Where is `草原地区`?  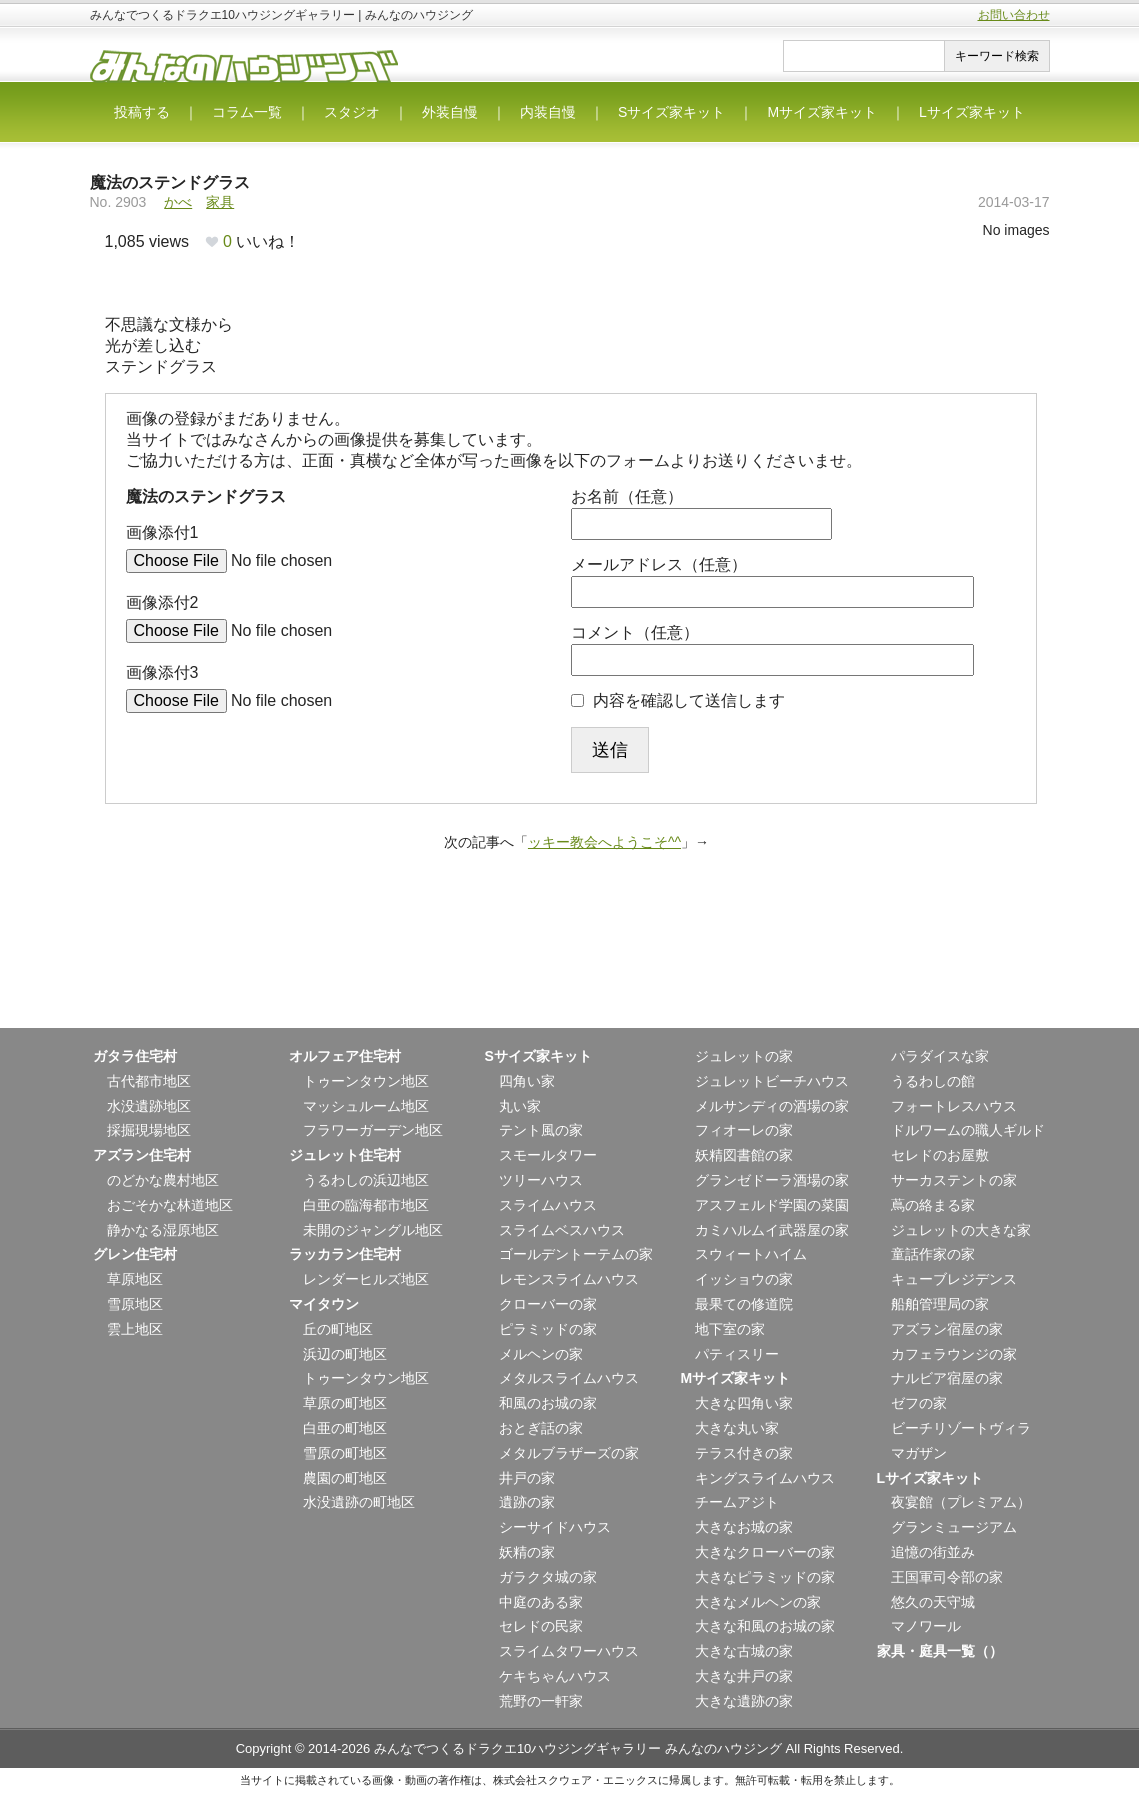 草原地区 is located at coordinates (135, 1279).